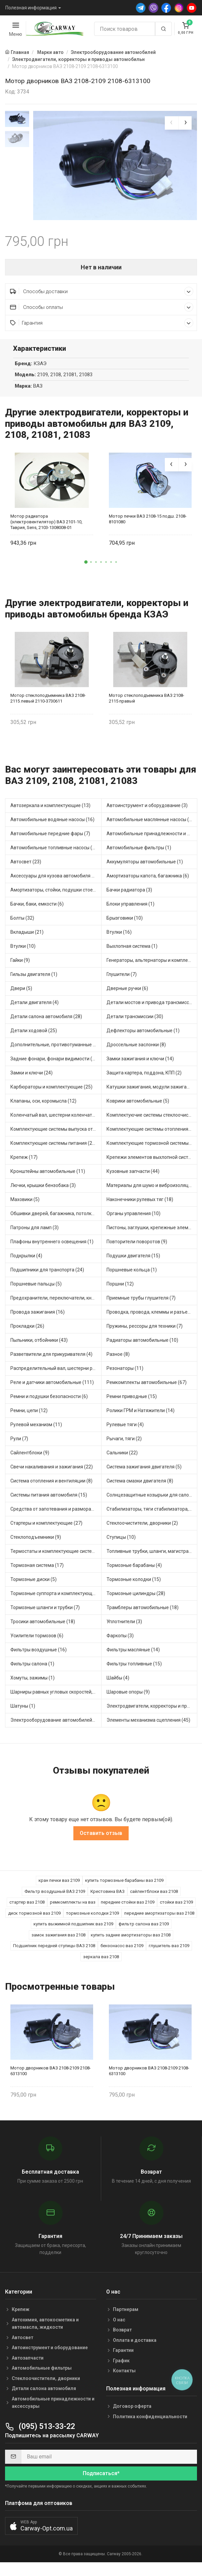  I want to click on Генераторы, альтернаторы и комплектующие (43), so click(152, 966).